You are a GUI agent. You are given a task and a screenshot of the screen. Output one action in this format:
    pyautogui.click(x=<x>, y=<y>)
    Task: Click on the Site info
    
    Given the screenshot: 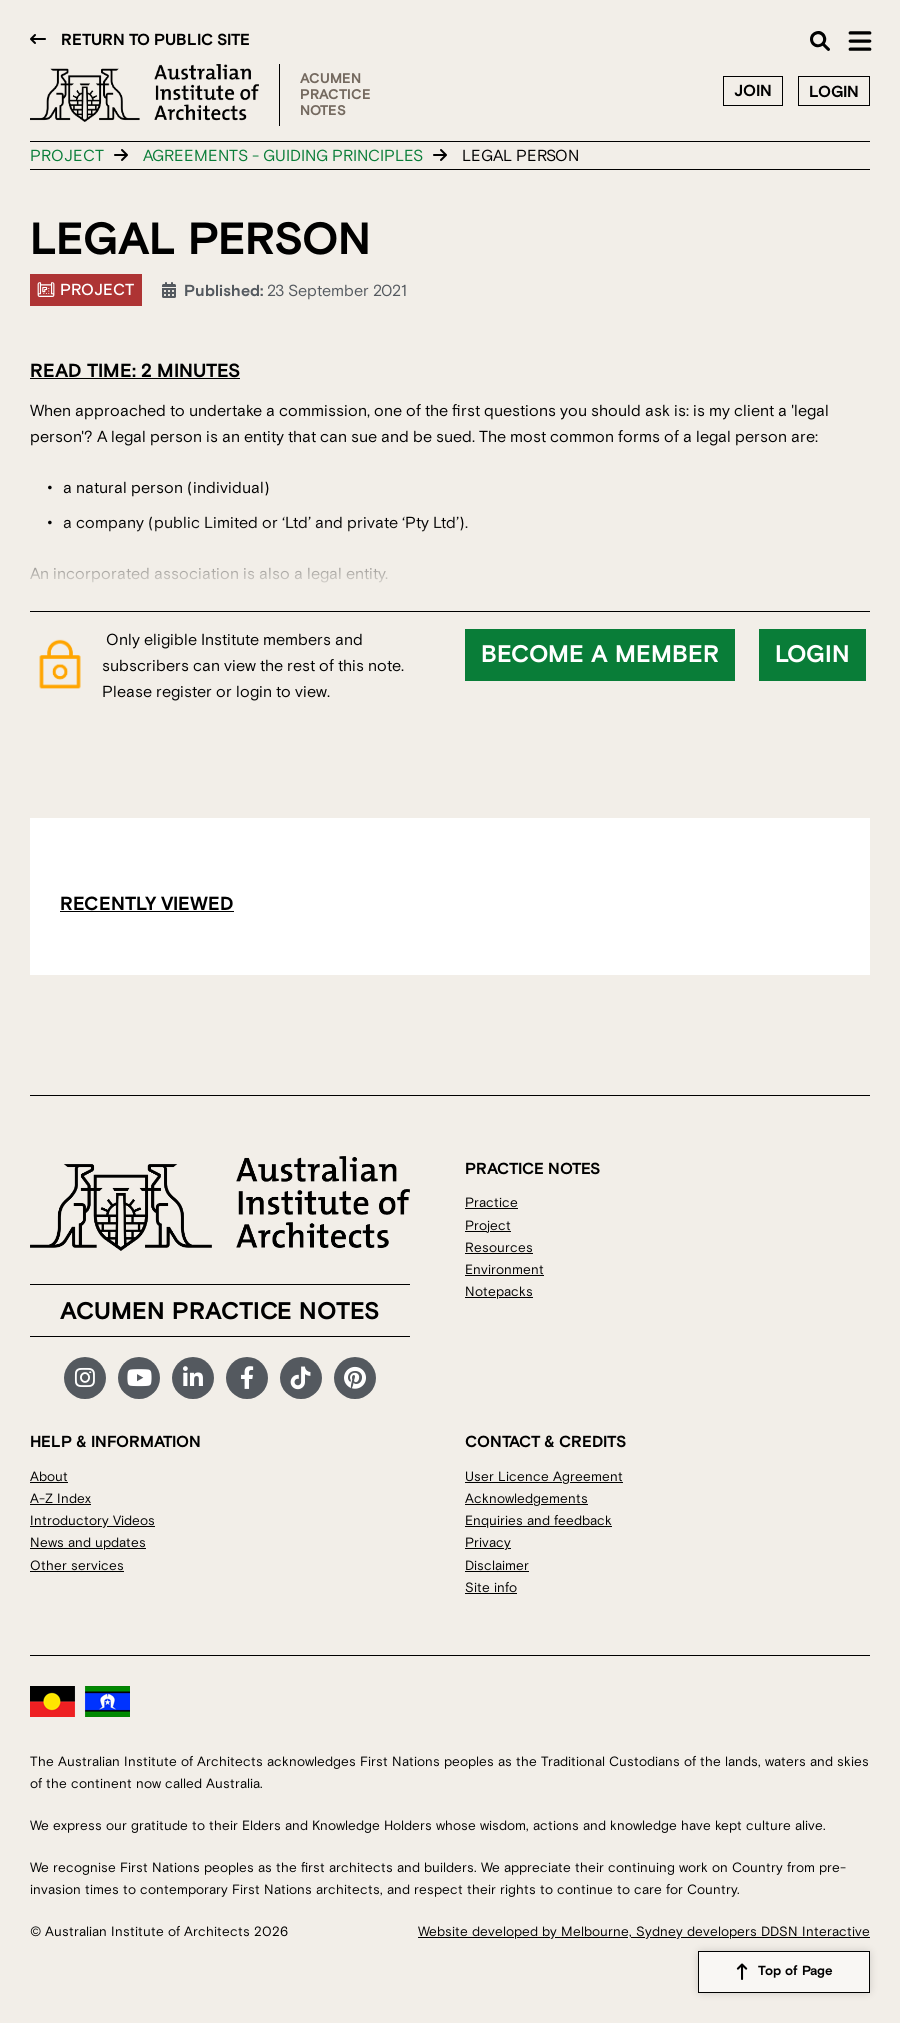 What is the action you would take?
    pyautogui.click(x=491, y=1587)
    